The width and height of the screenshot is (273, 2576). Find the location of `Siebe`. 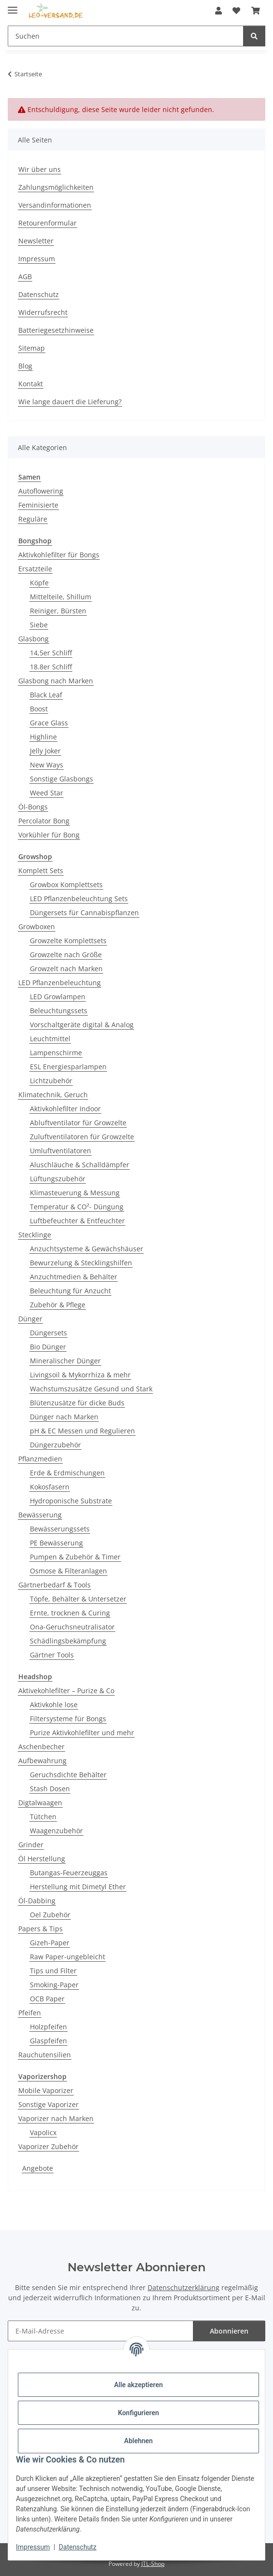

Siebe is located at coordinates (39, 624).